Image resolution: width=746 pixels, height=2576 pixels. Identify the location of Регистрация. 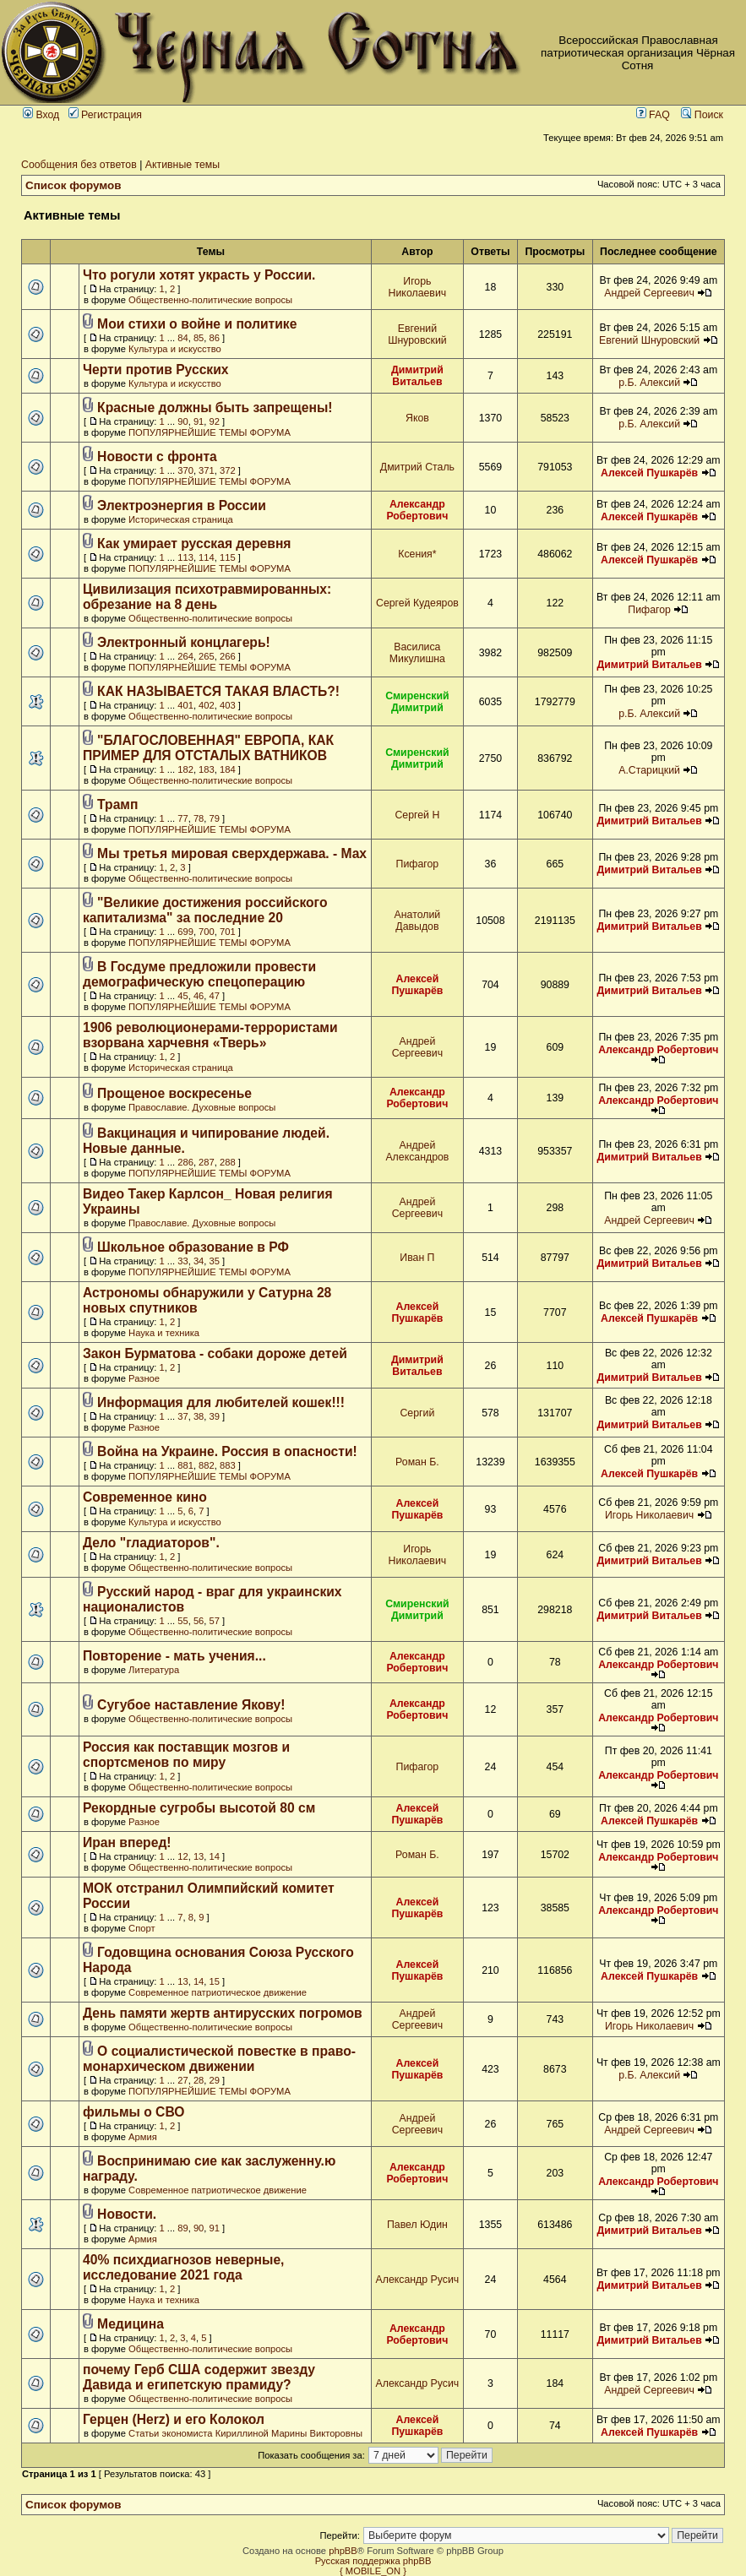
(105, 115).